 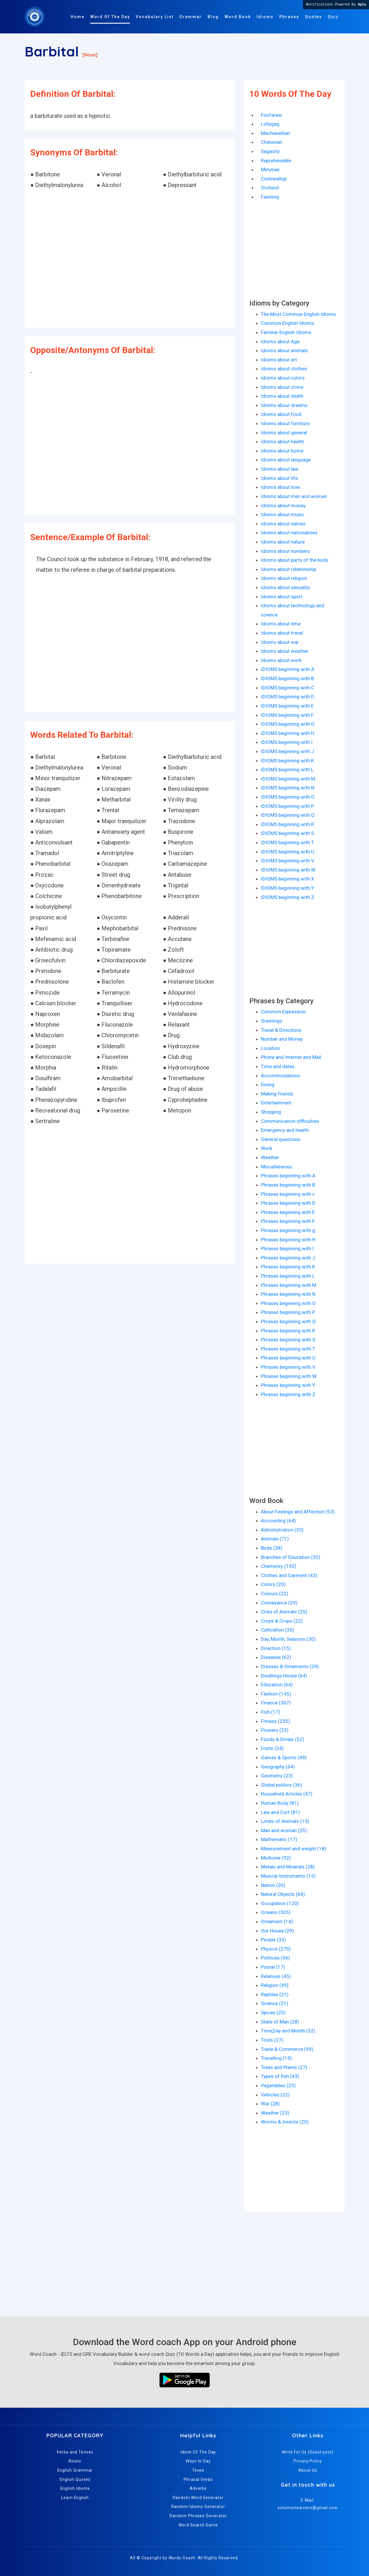 What do you see at coordinates (283, 1894) in the screenshot?
I see `Natural Objects (66)` at bounding box center [283, 1894].